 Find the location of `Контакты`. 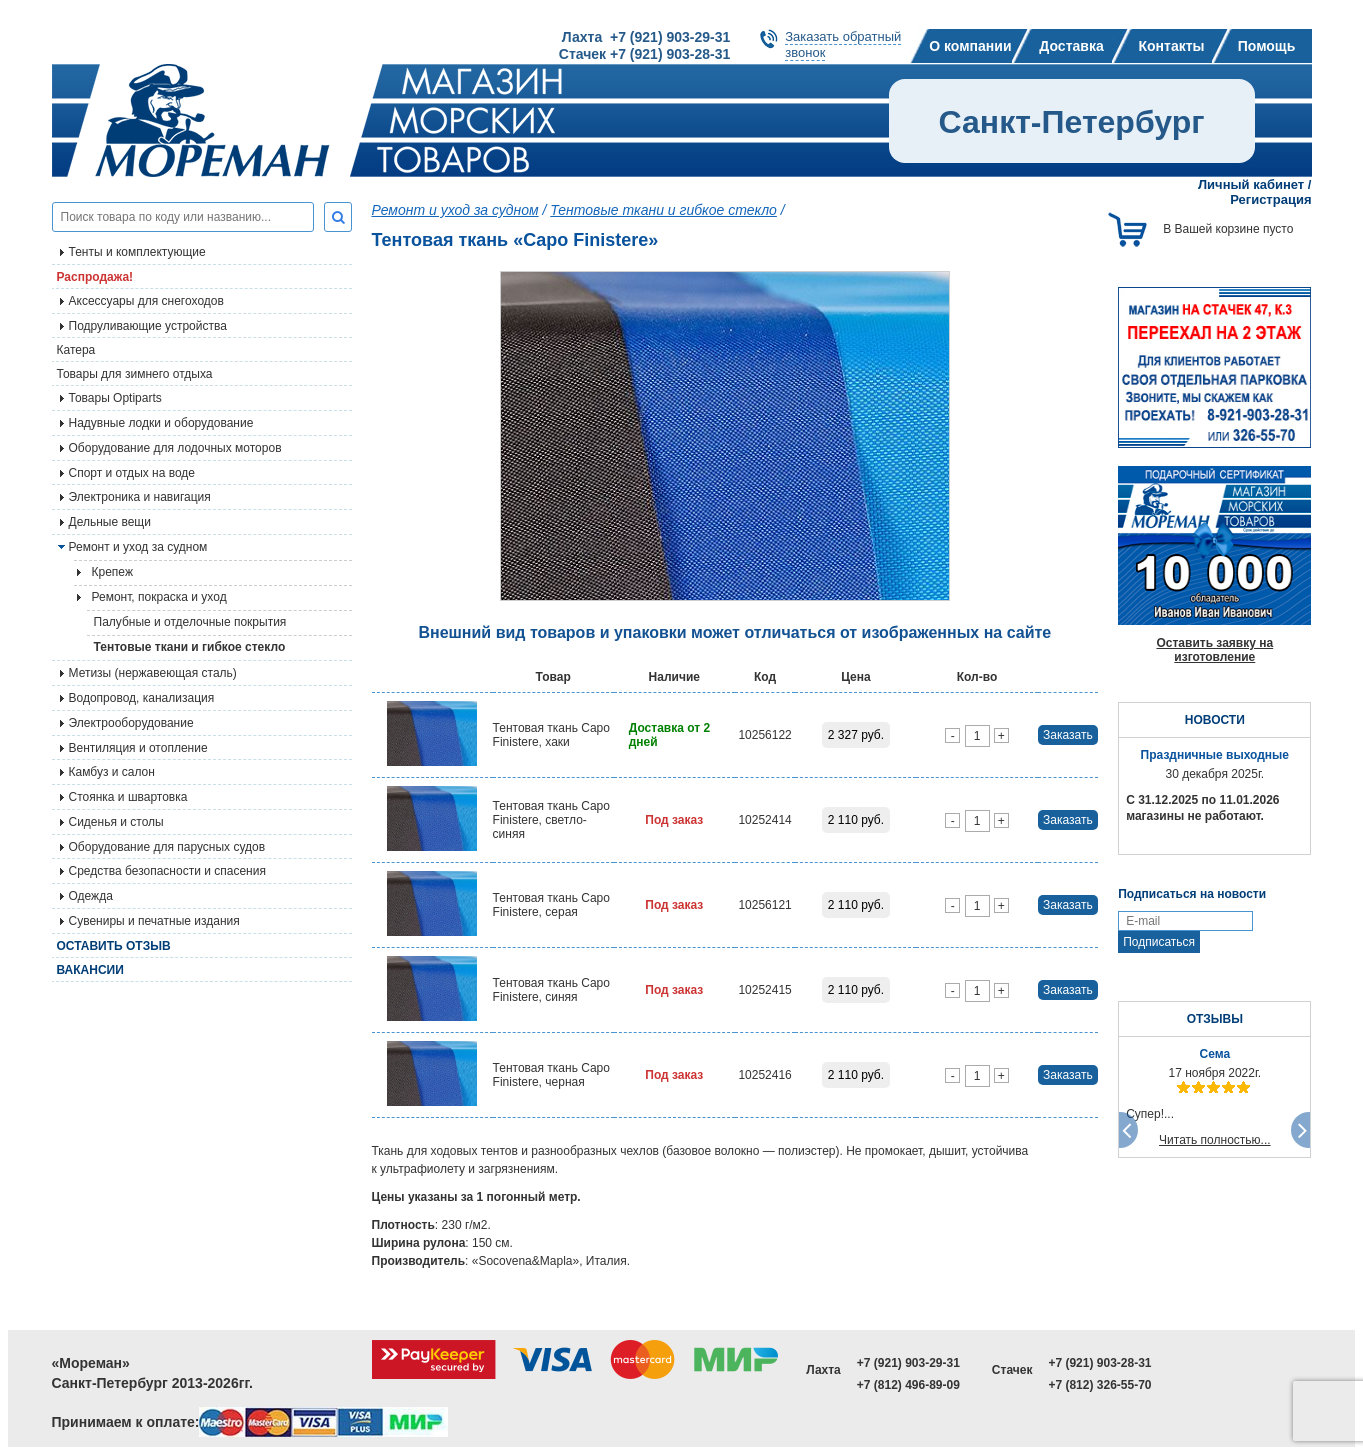

Контакты is located at coordinates (1171, 46).